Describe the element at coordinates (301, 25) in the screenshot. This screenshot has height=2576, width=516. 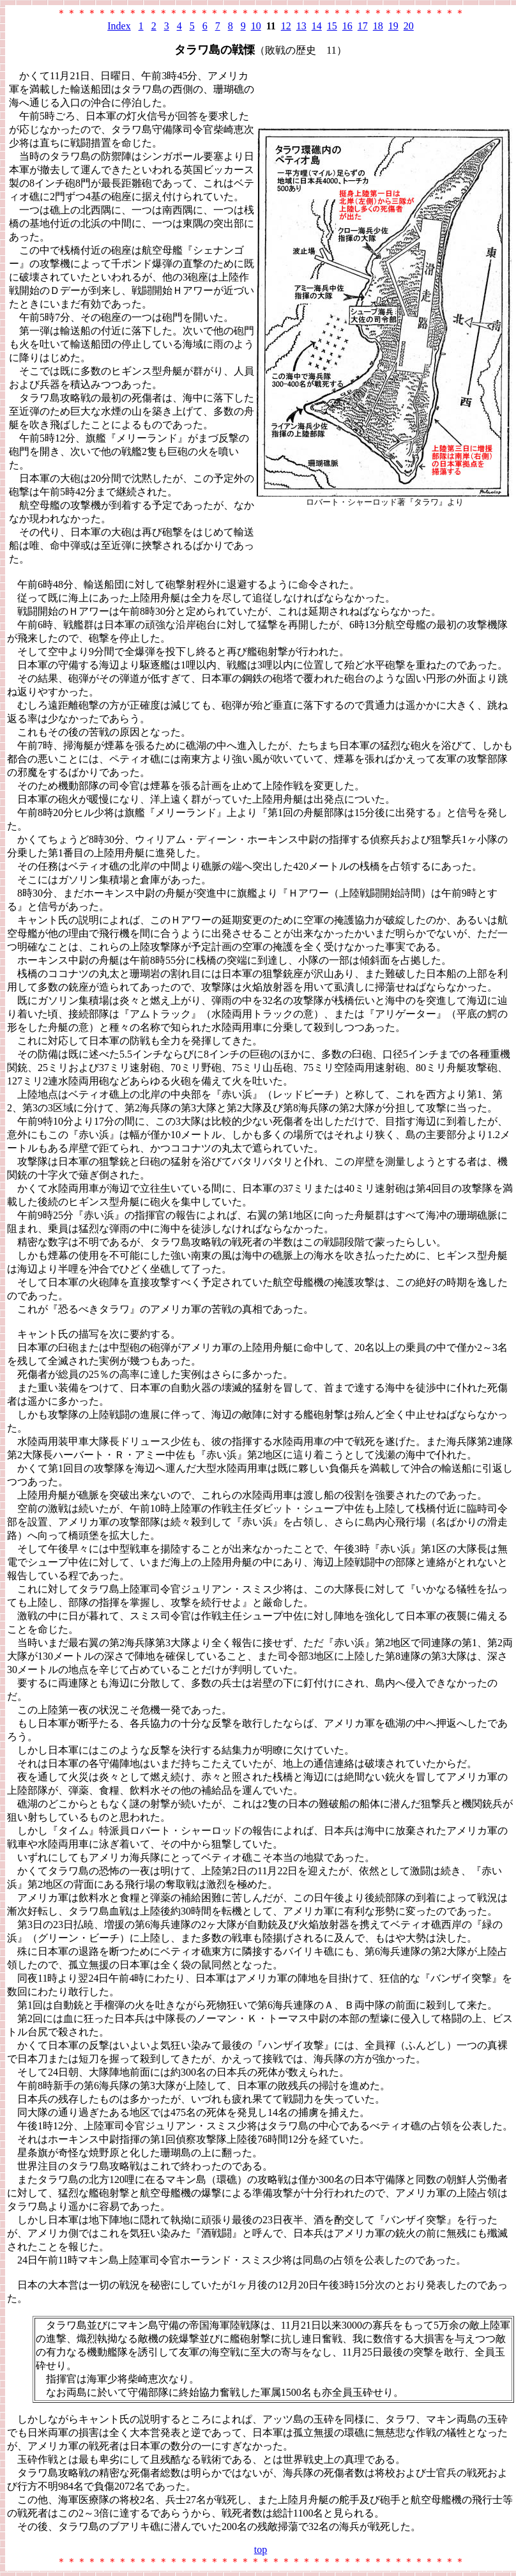
I see `13` at that location.